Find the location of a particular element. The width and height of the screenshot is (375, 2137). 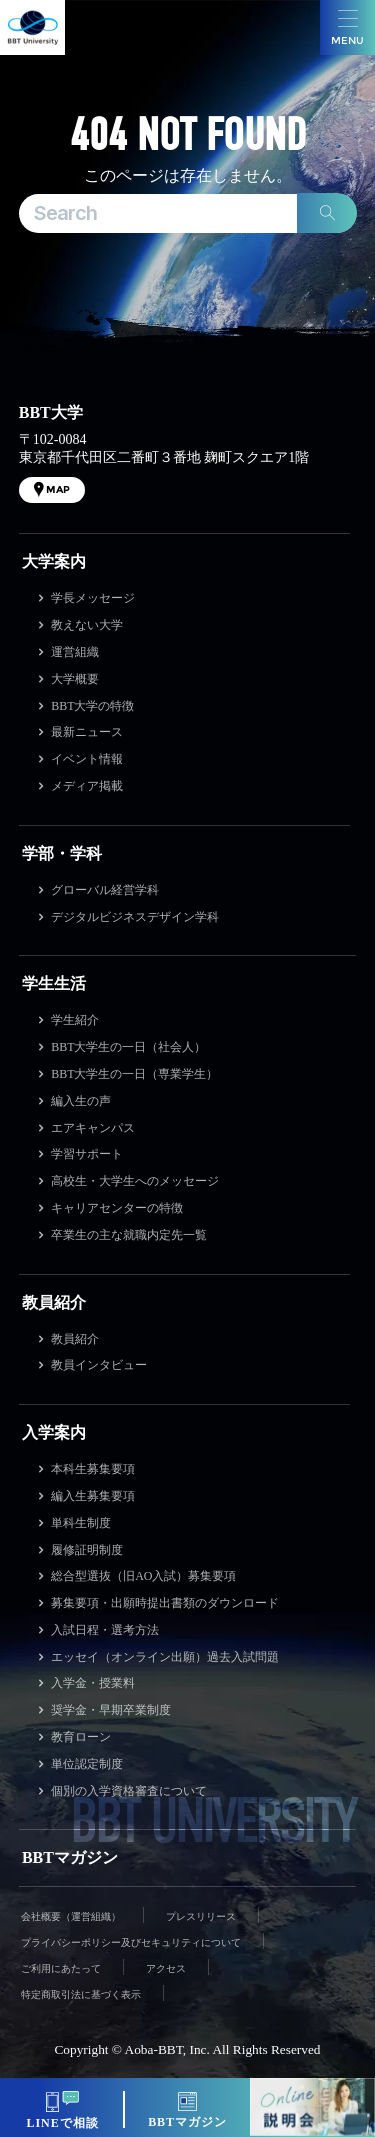

教員インタビュー is located at coordinates (99, 1365).